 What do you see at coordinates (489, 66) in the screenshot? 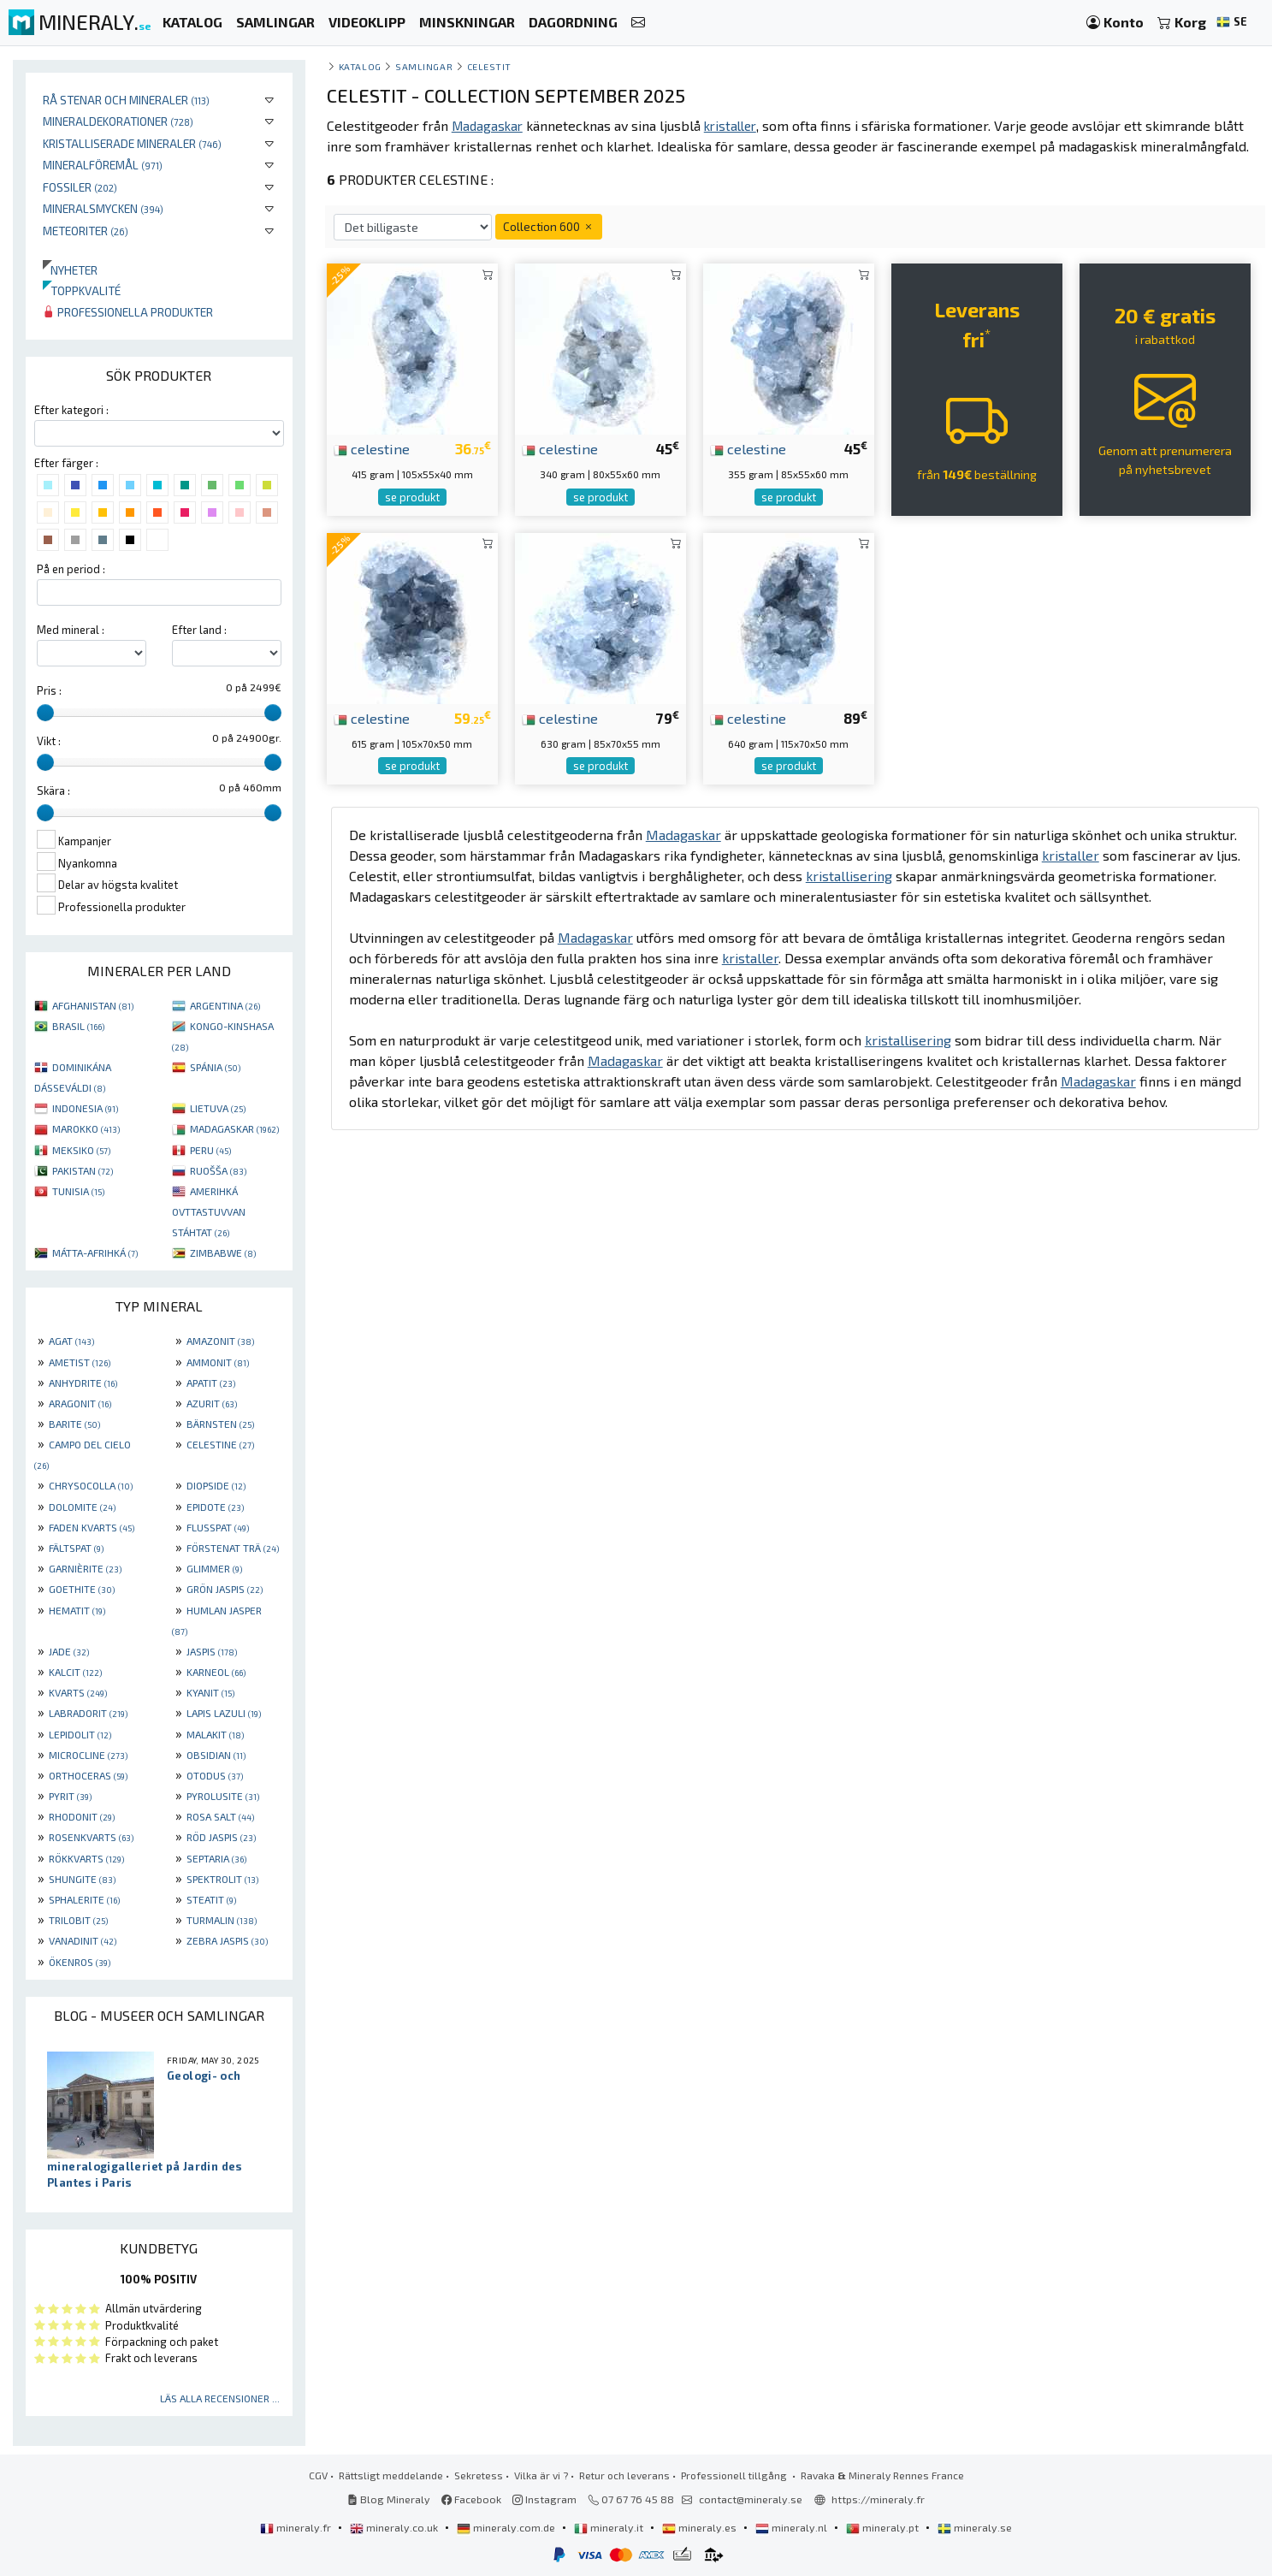
I see `Celestit` at bounding box center [489, 66].